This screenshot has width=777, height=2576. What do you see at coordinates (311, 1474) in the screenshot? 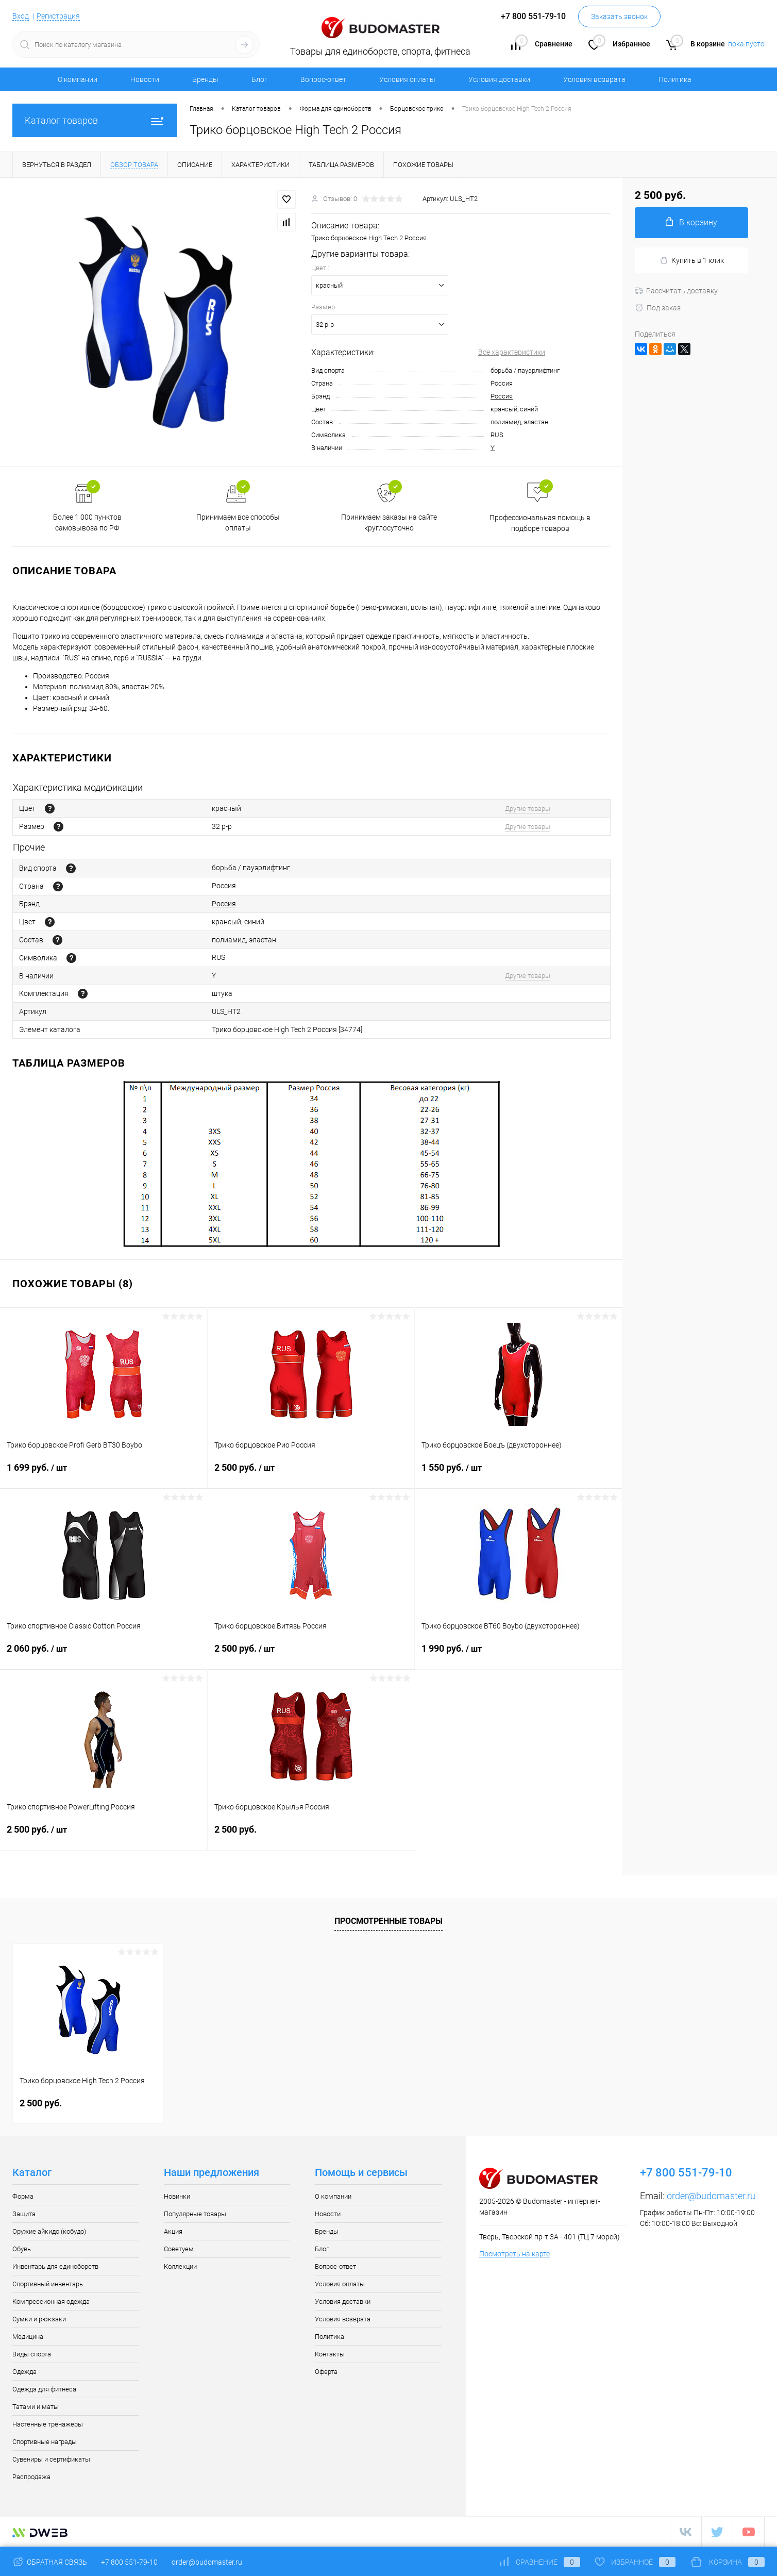
I see `2 500 руб.` at bounding box center [311, 1474].